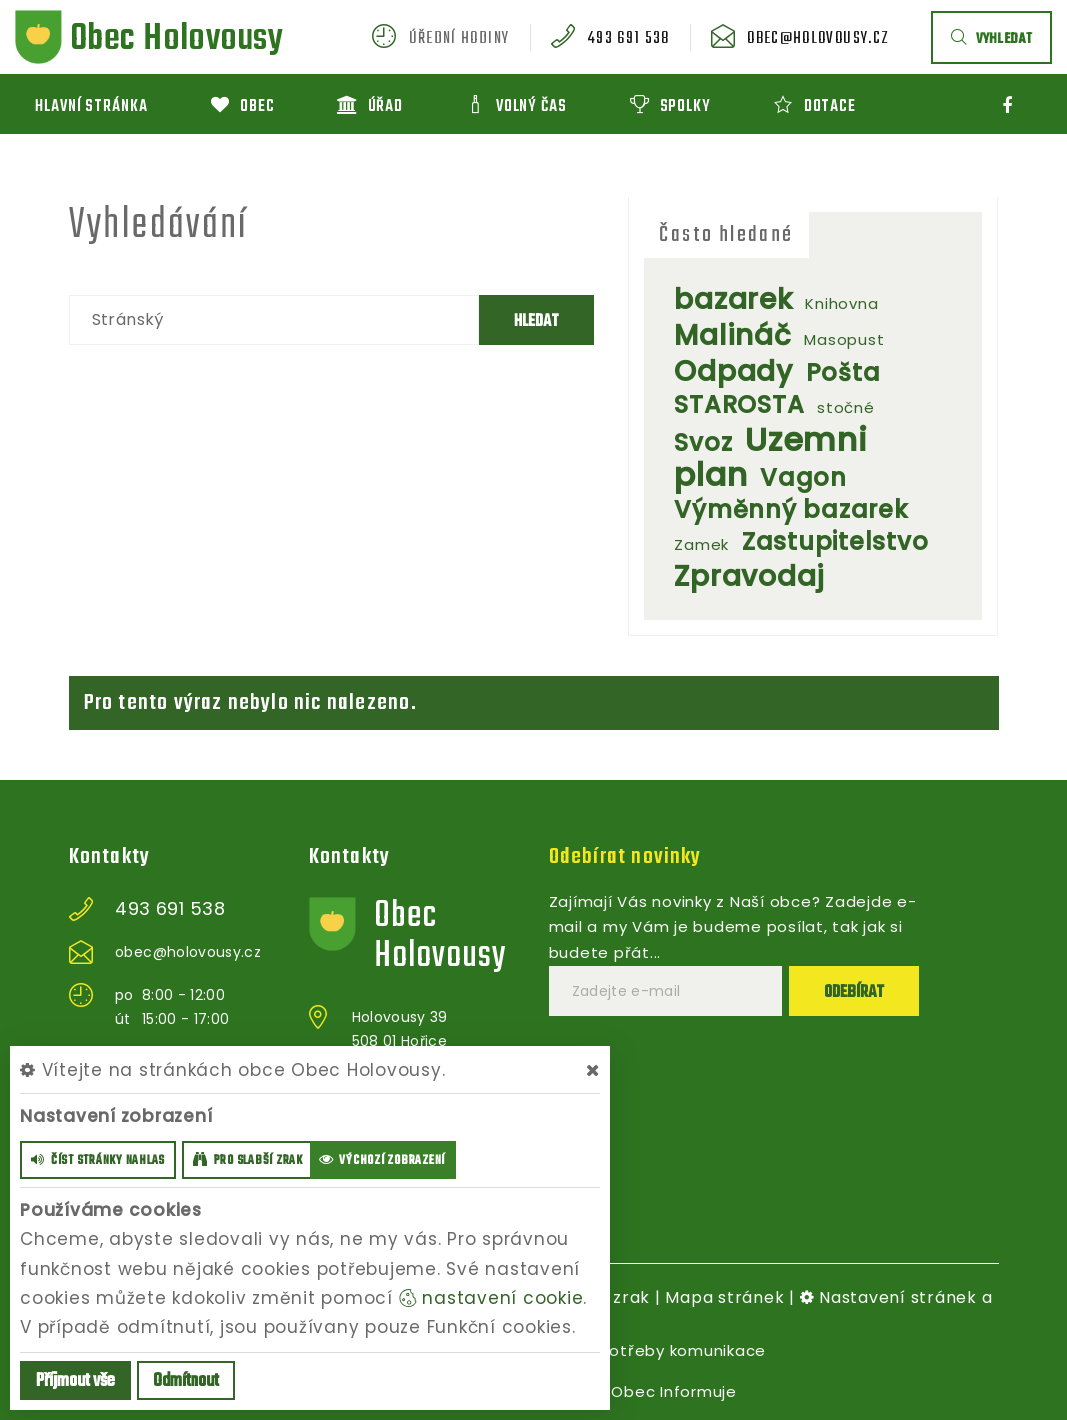  Describe the element at coordinates (186, 1381) in the screenshot. I see `Odmítnout` at that location.